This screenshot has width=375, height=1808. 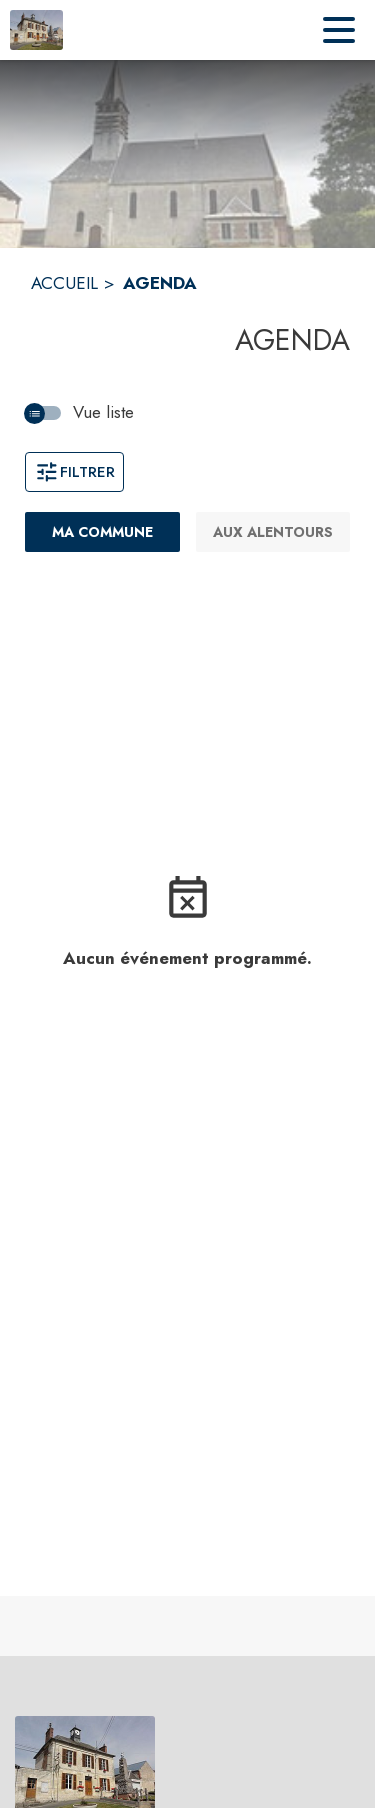 What do you see at coordinates (64, 283) in the screenshot?
I see `ACCUEIL [Accueil]` at bounding box center [64, 283].